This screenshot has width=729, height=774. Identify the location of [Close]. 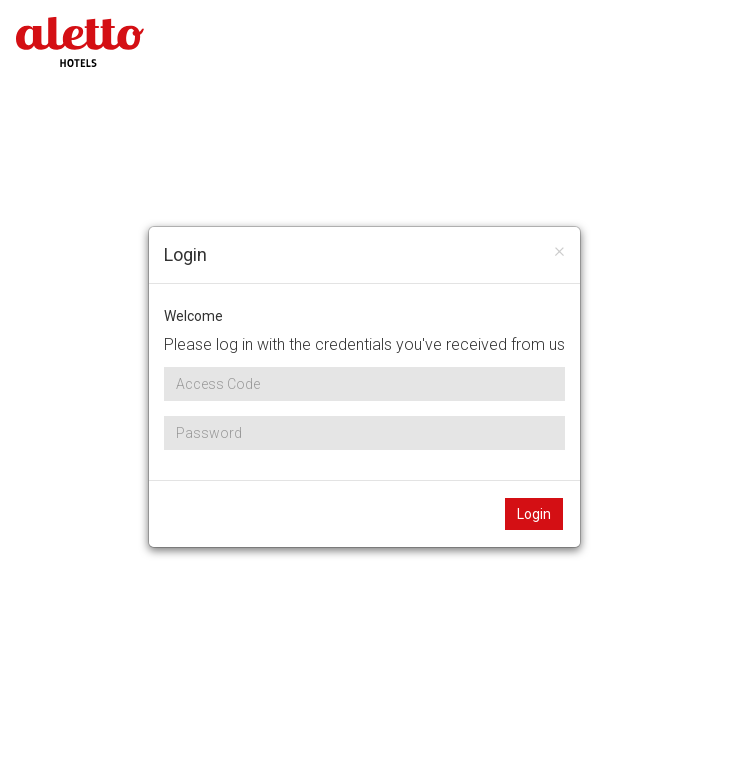
(559, 250).